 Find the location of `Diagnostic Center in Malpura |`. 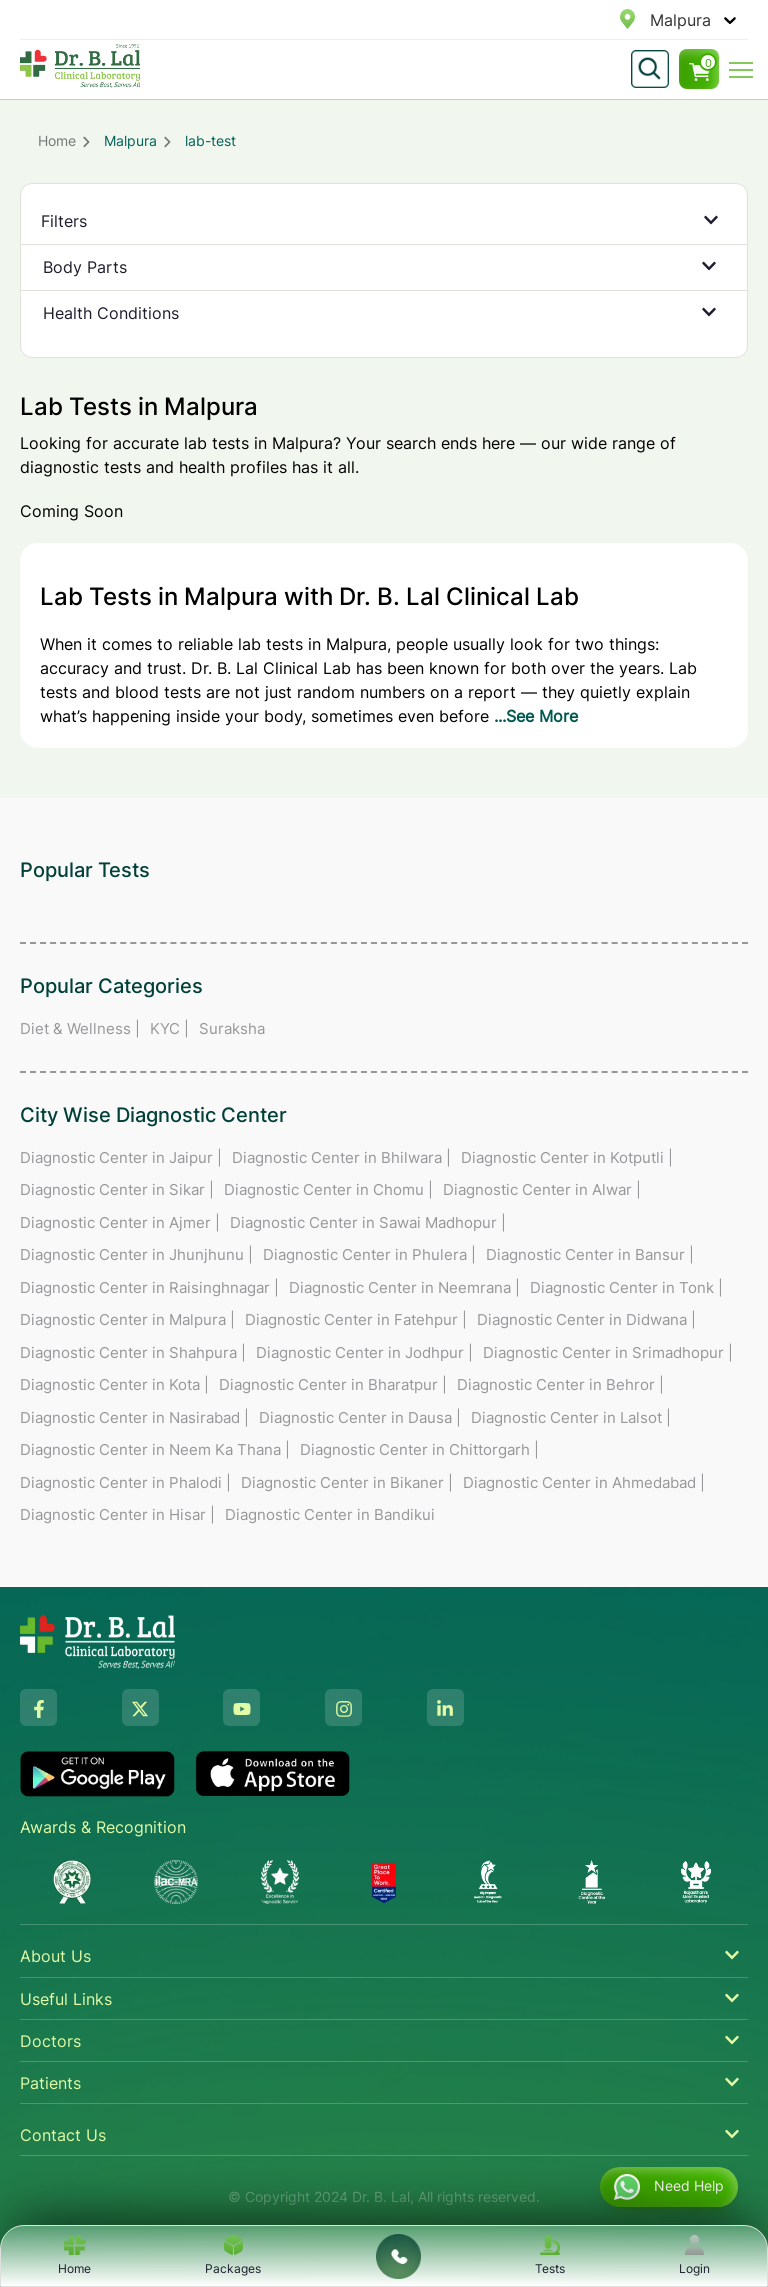

Diagnostic Center in Malpura | is located at coordinates (127, 1319).